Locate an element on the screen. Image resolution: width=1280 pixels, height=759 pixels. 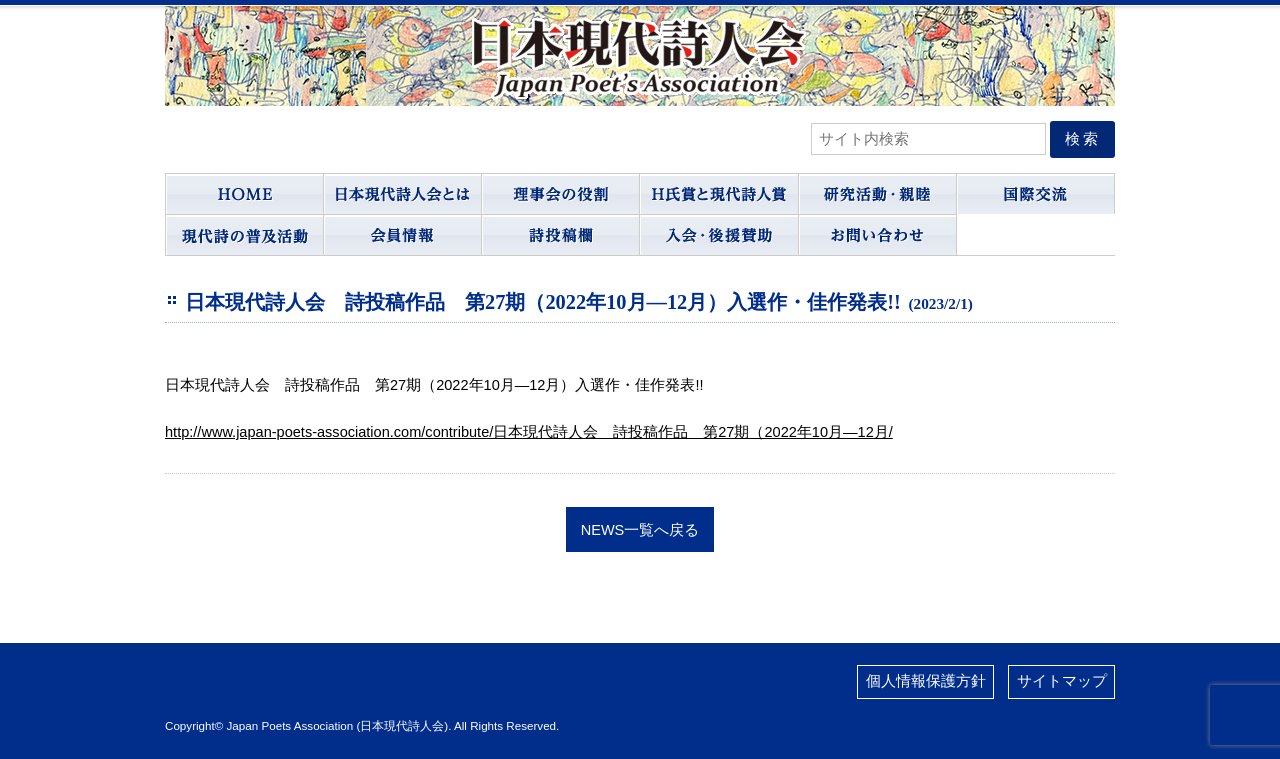
サイトマップ is located at coordinates (1062, 681).